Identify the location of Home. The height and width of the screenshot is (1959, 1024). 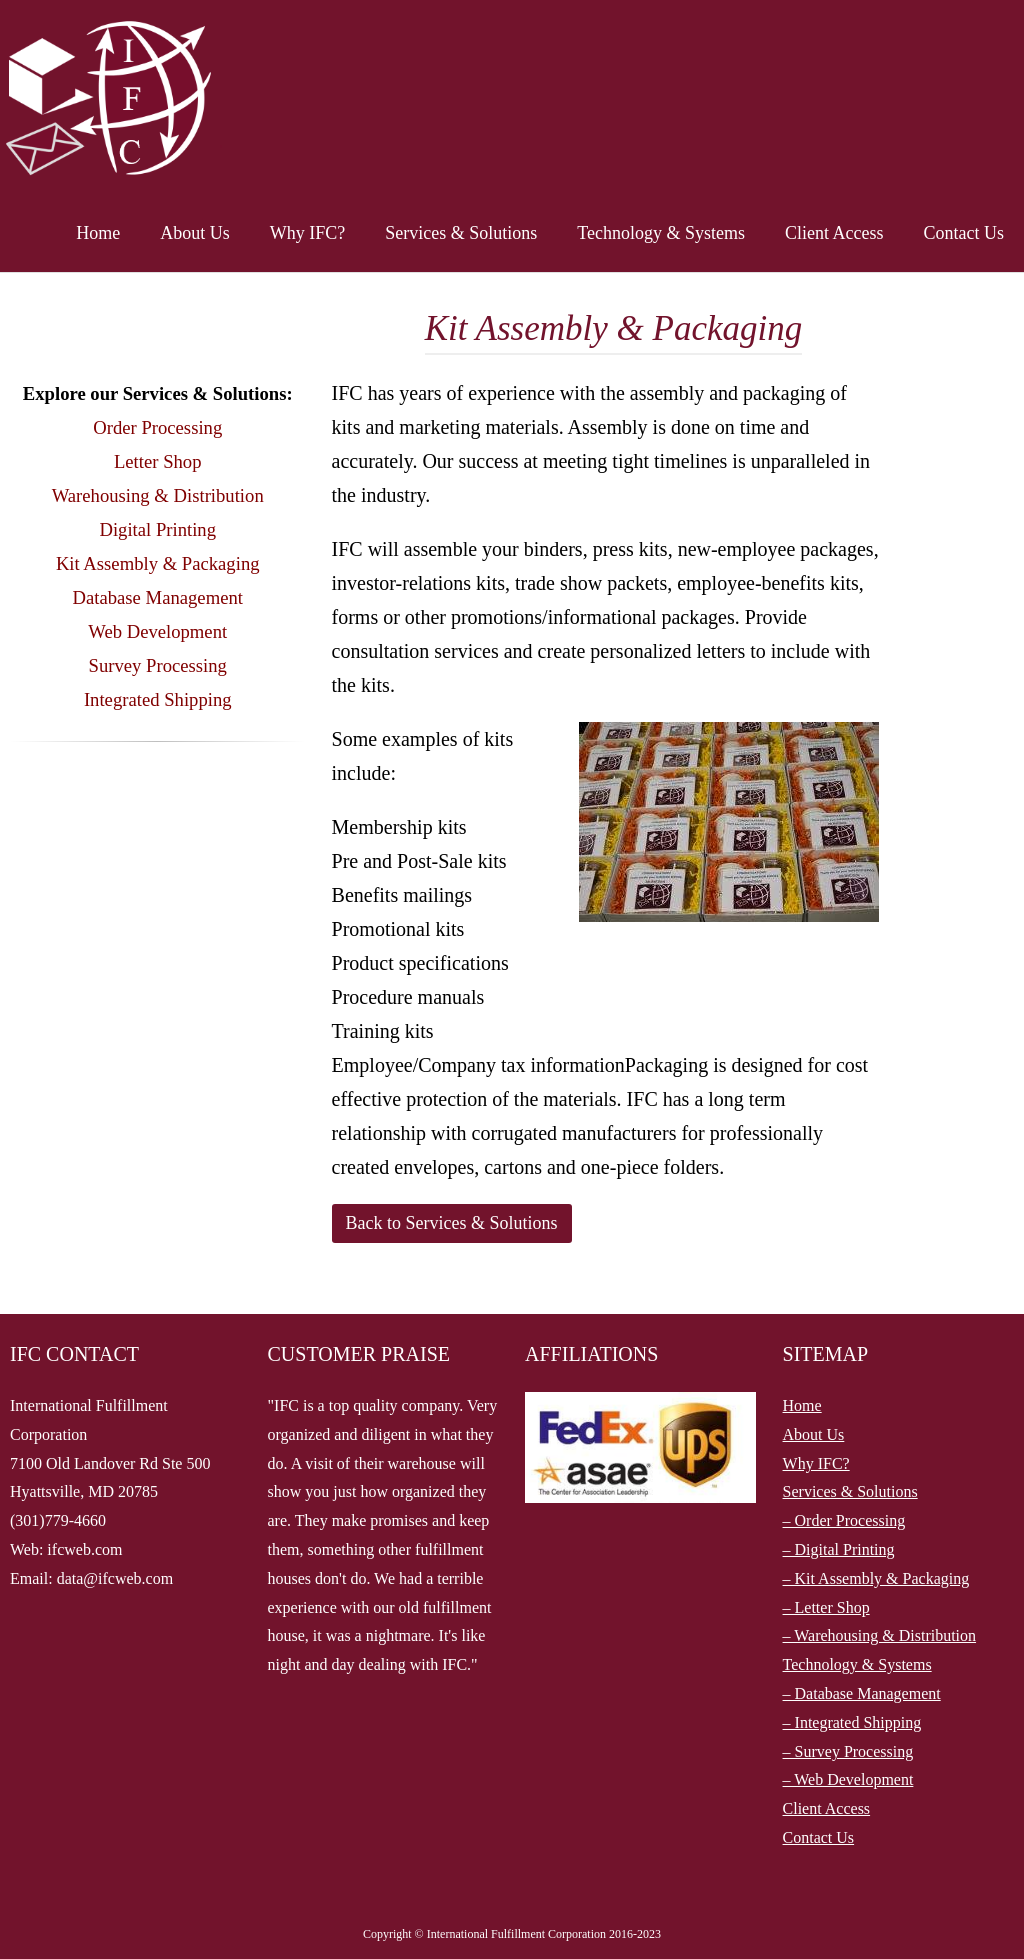
(98, 233).